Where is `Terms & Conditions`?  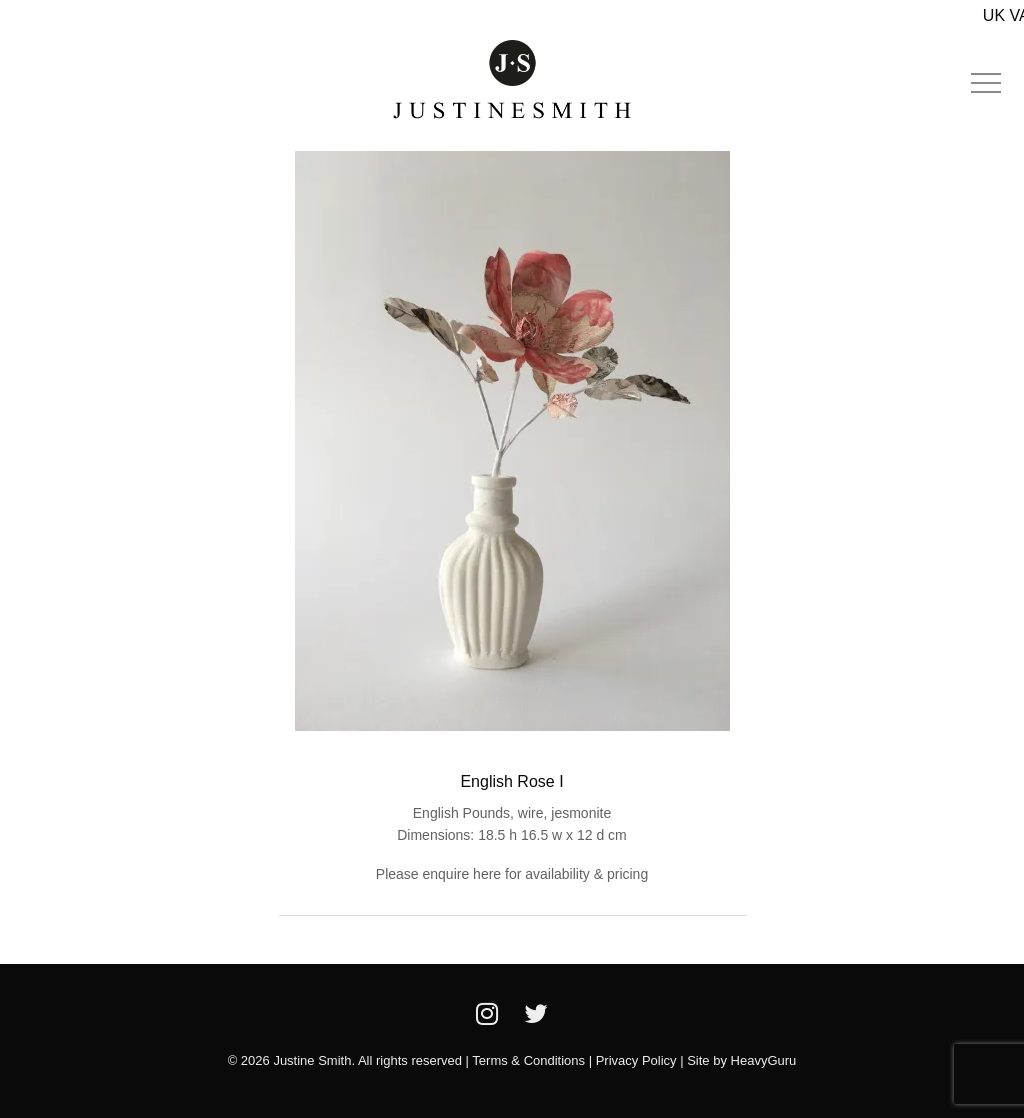
Terms & Conditions is located at coordinates (528, 1060).